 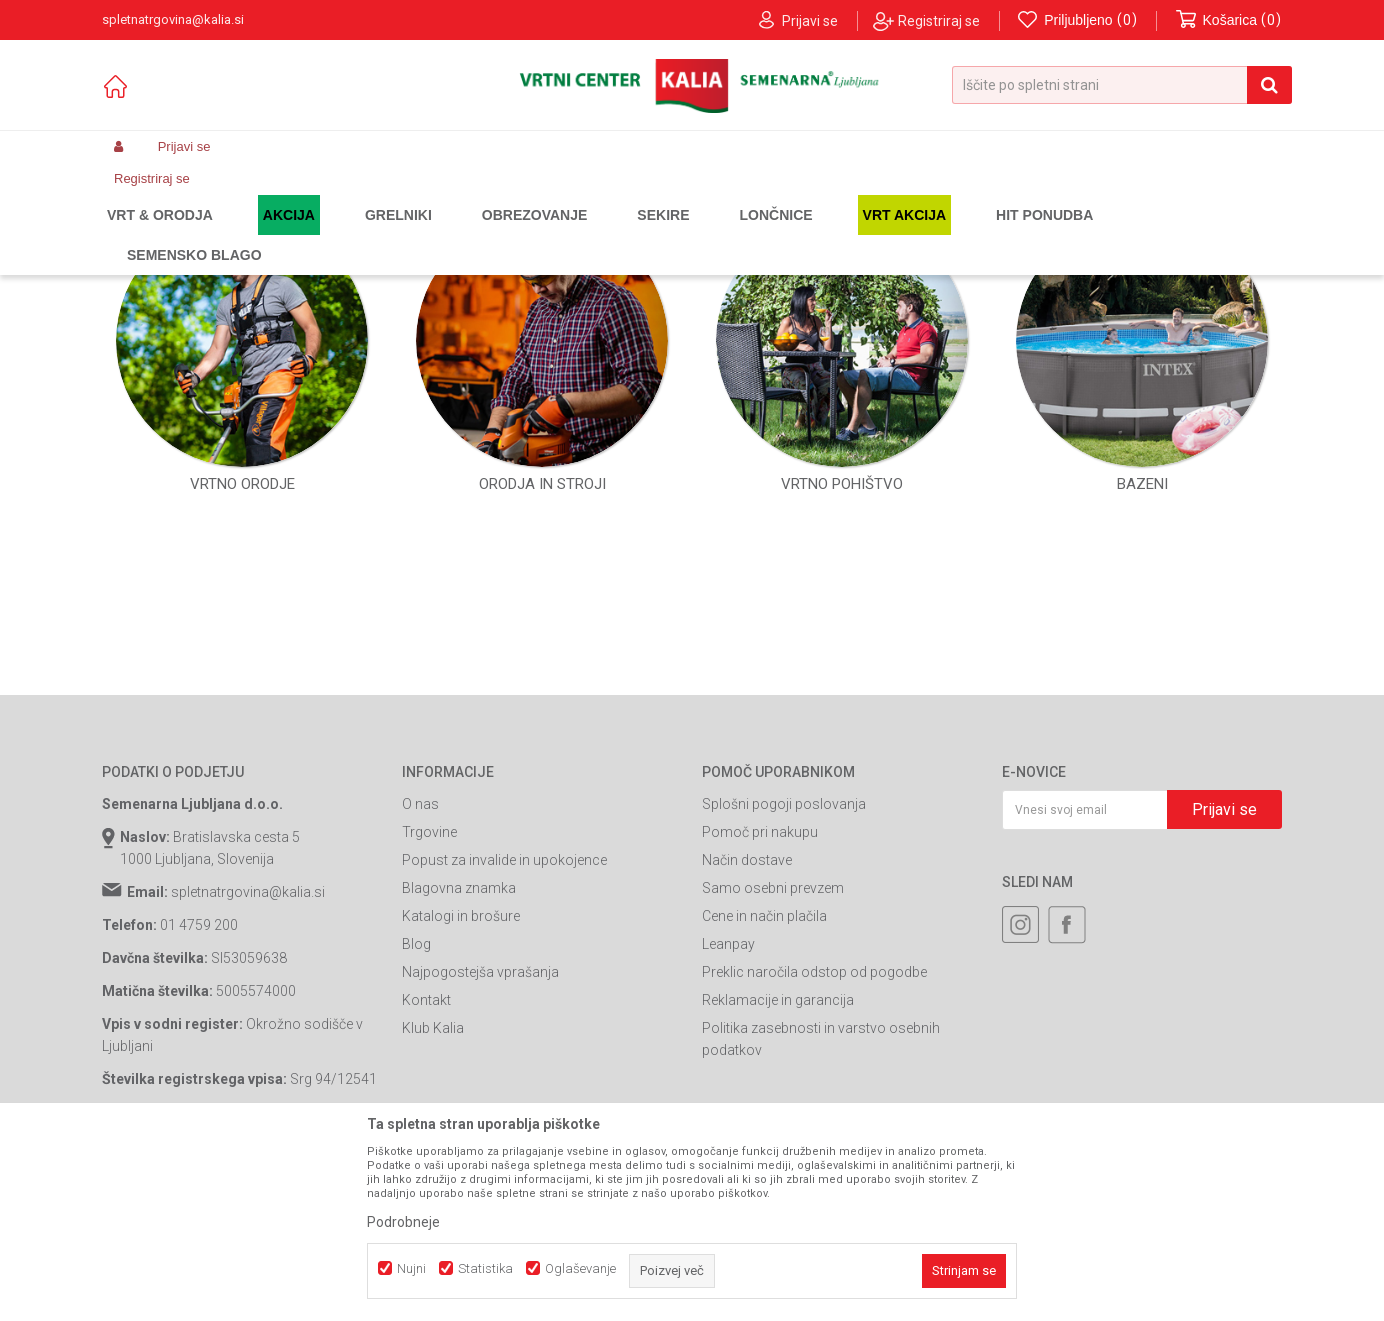 I want to click on Blagovna znamka, so click(x=459, y=1099).